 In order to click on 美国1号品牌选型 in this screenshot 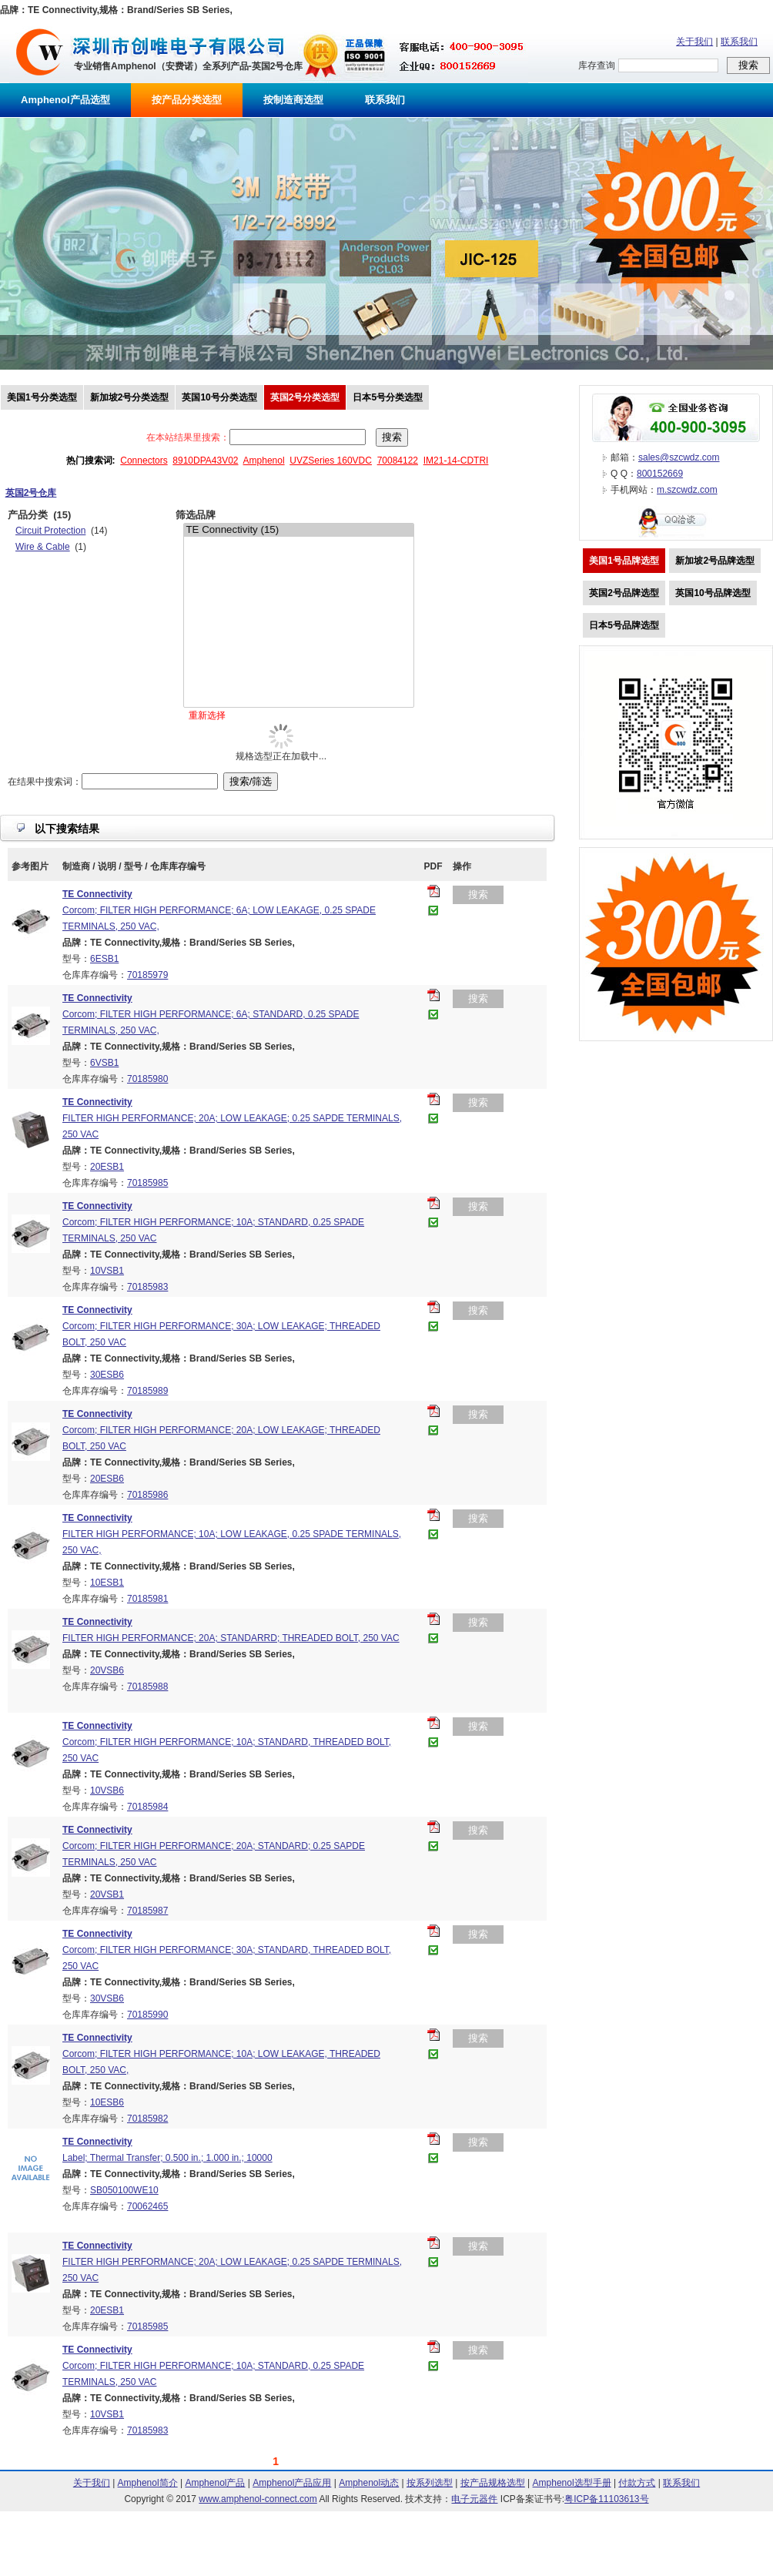, I will do `click(624, 560)`.